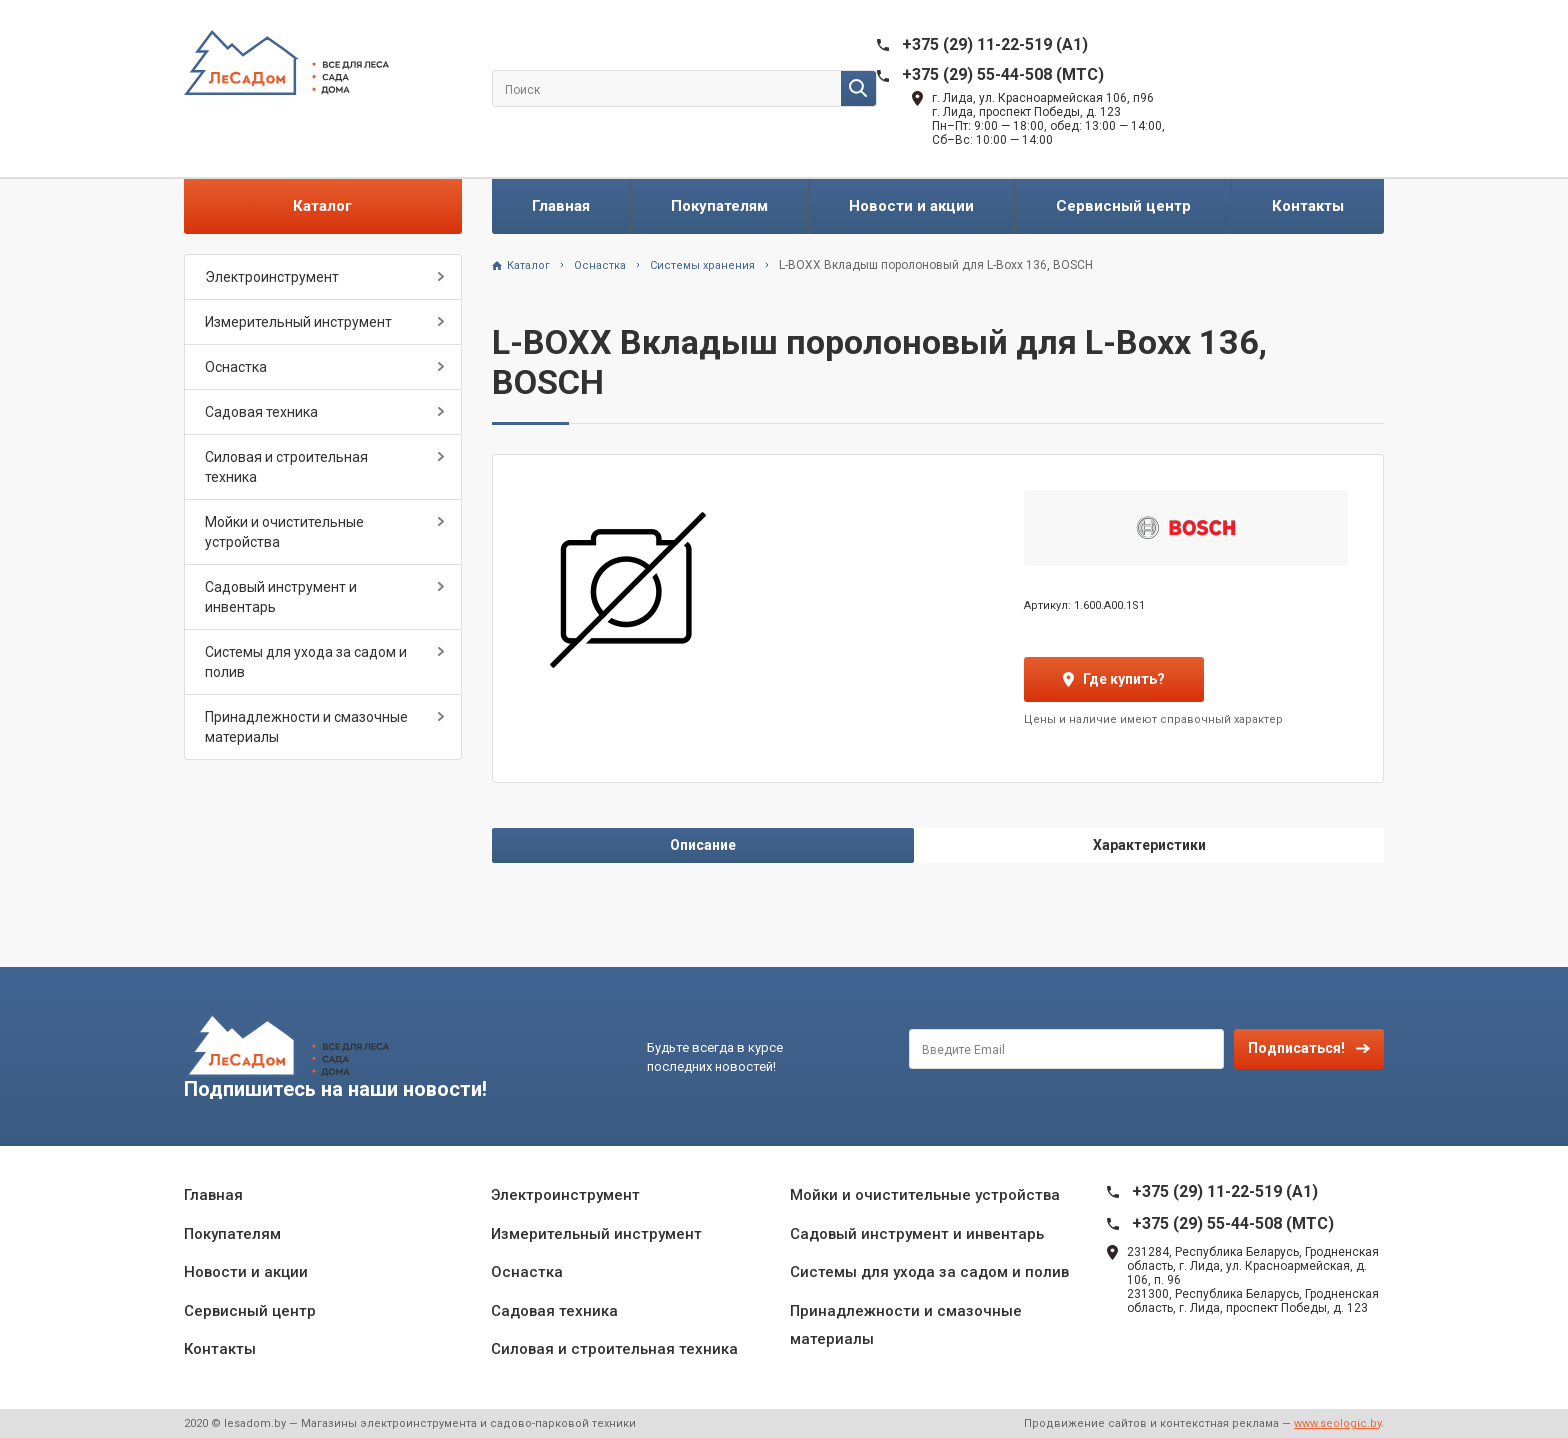  I want to click on Мойки и очистительные устройства, so click(284, 532).